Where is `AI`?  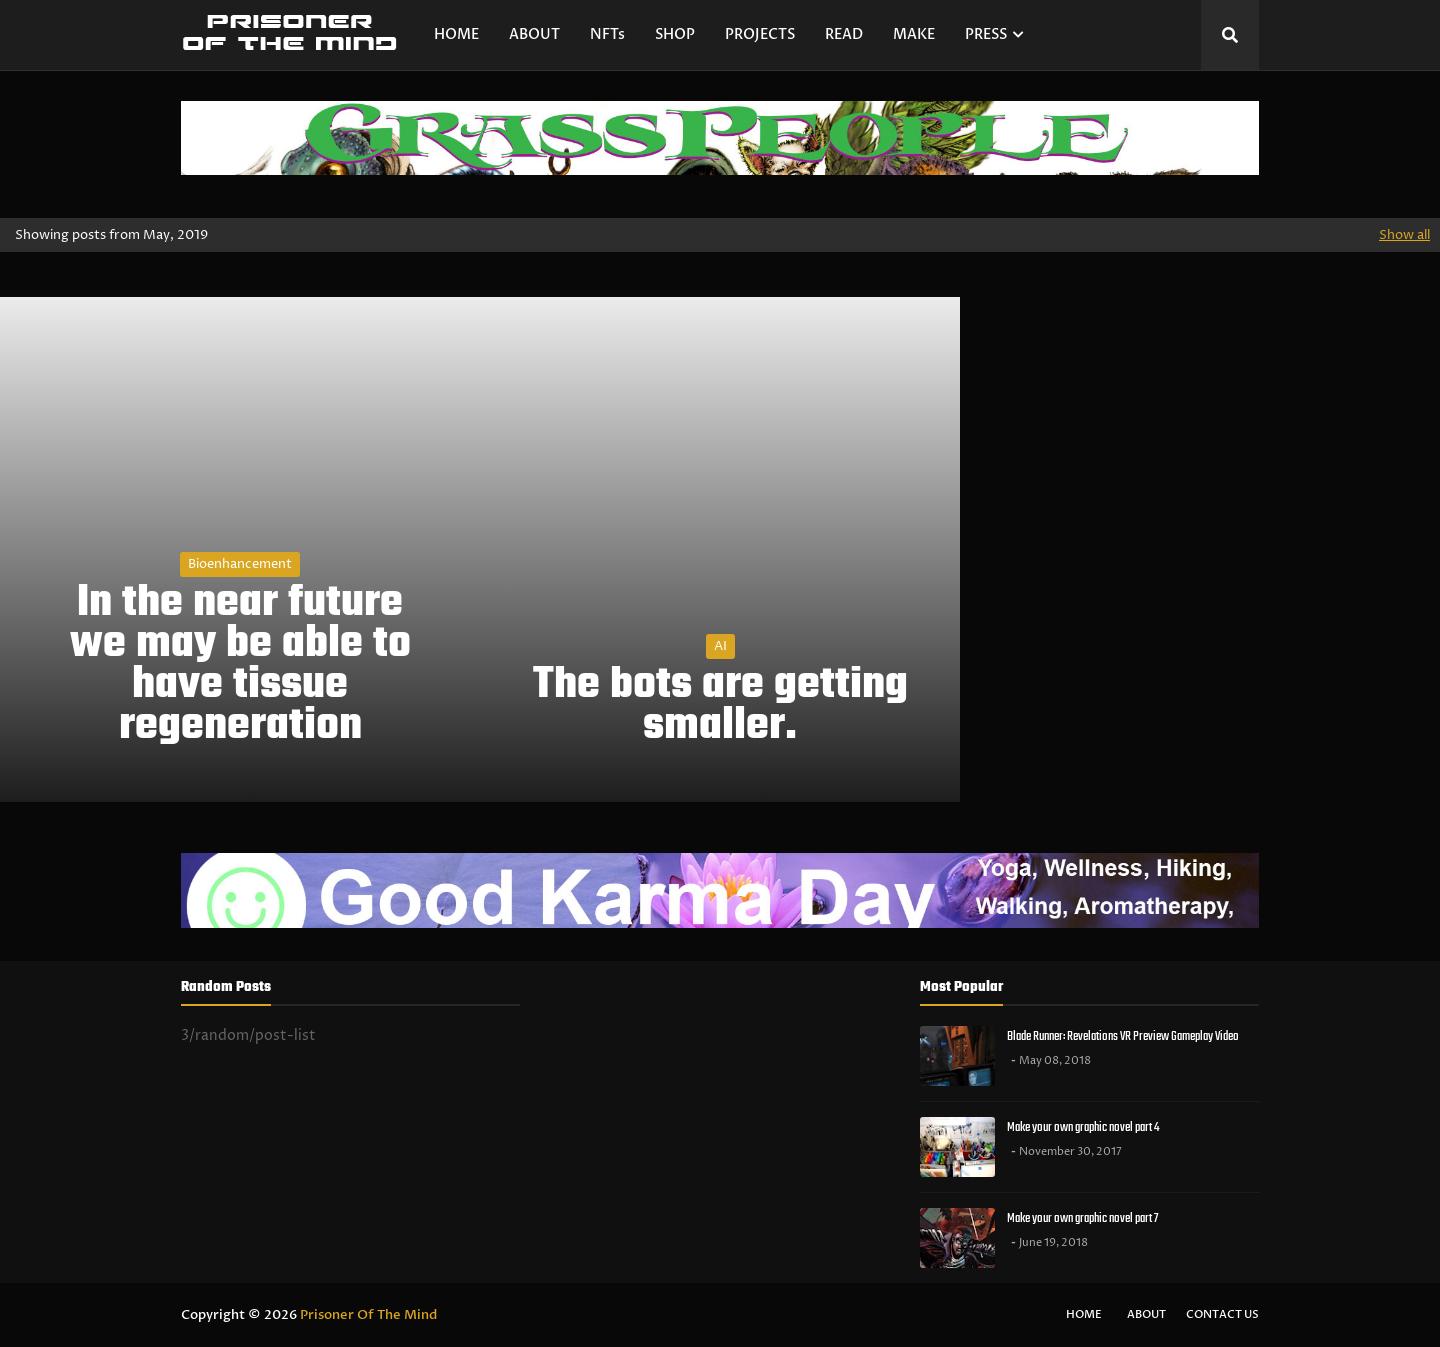 AI is located at coordinates (720, 646).